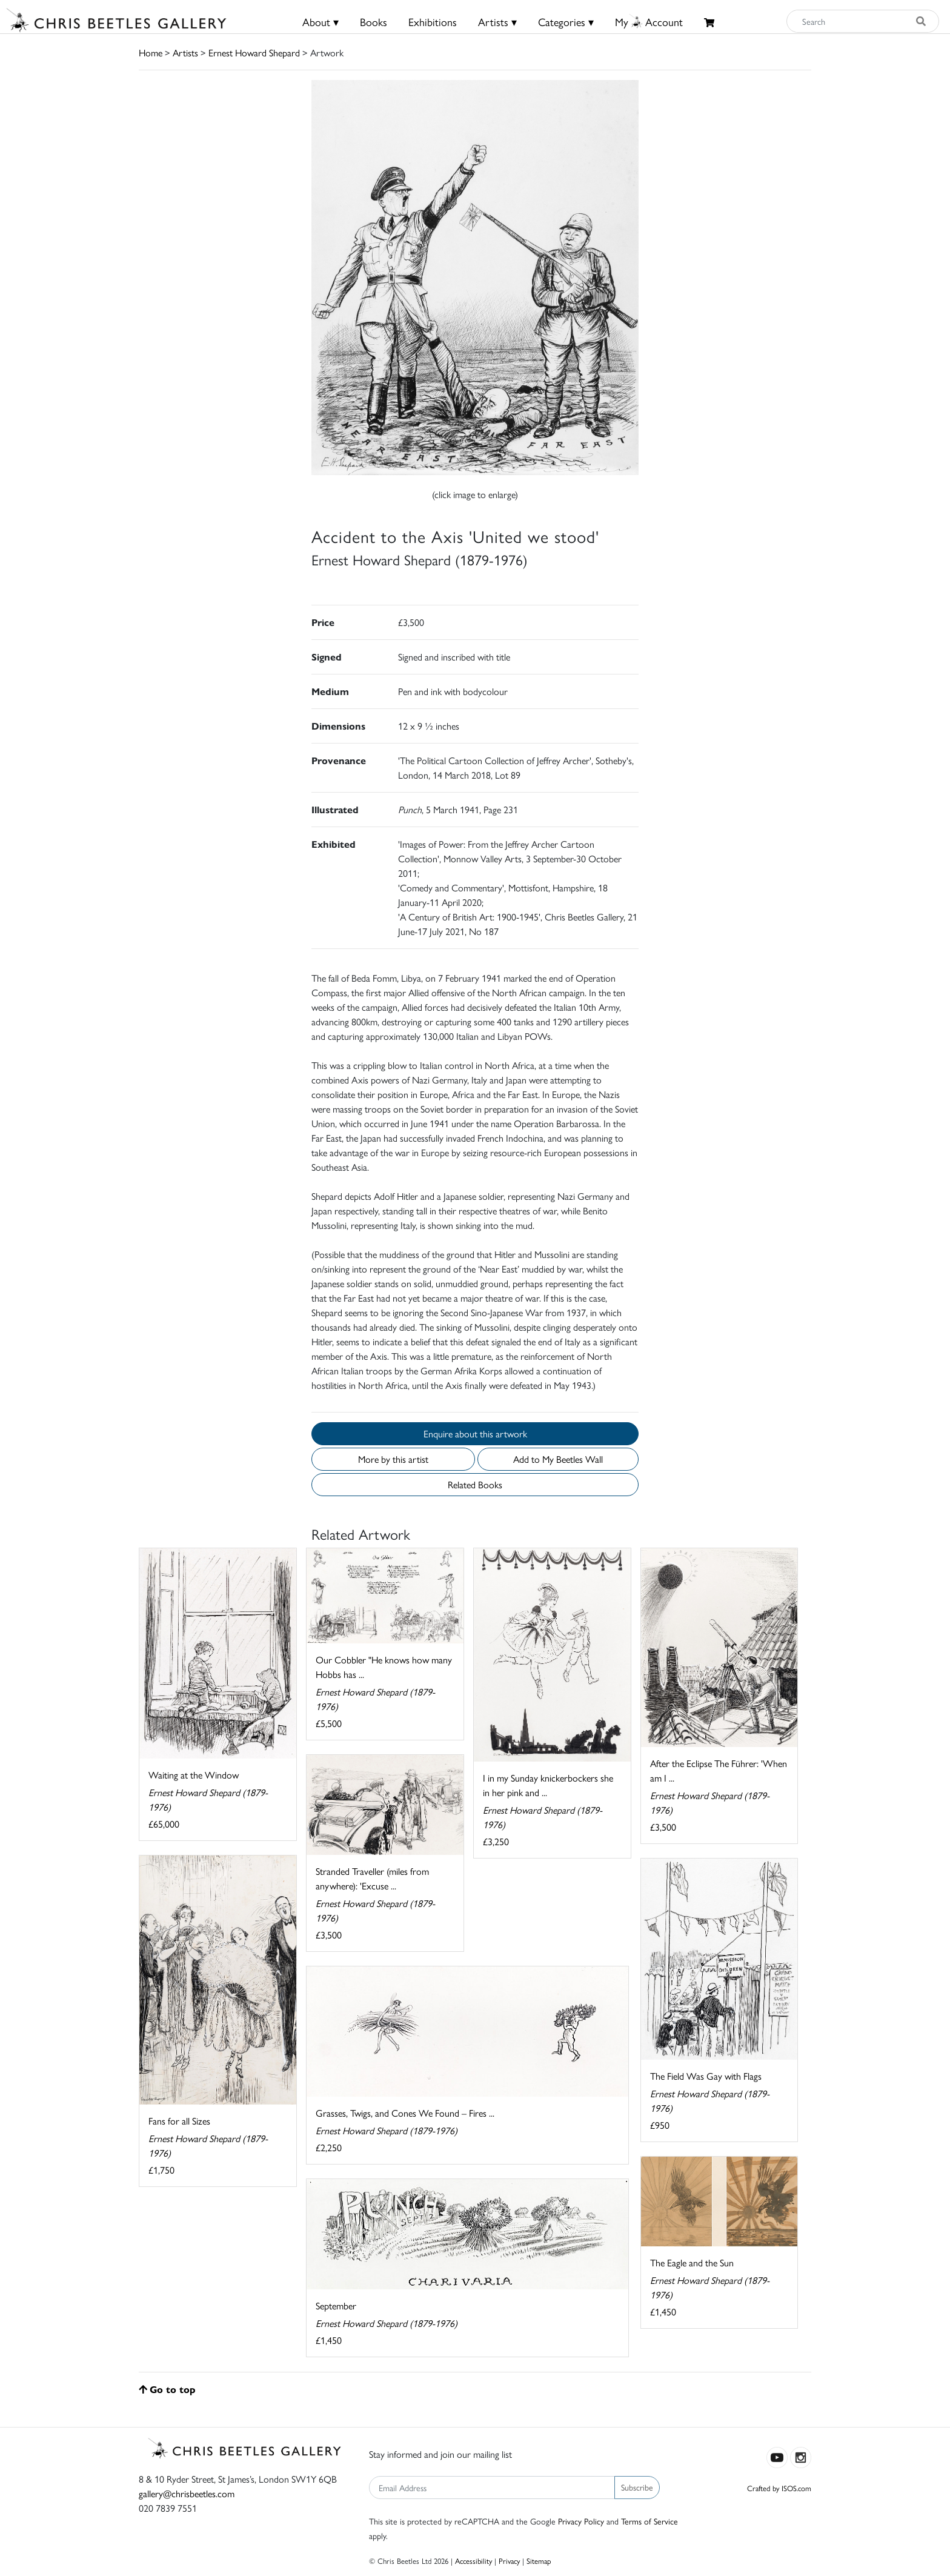  What do you see at coordinates (538, 2560) in the screenshot?
I see `Sitemap` at bounding box center [538, 2560].